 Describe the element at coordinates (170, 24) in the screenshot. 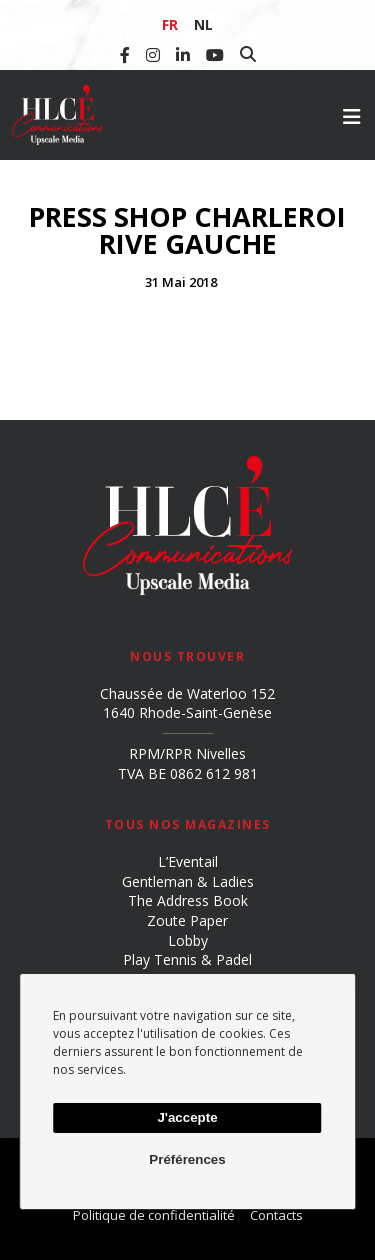

I see `FR` at that location.